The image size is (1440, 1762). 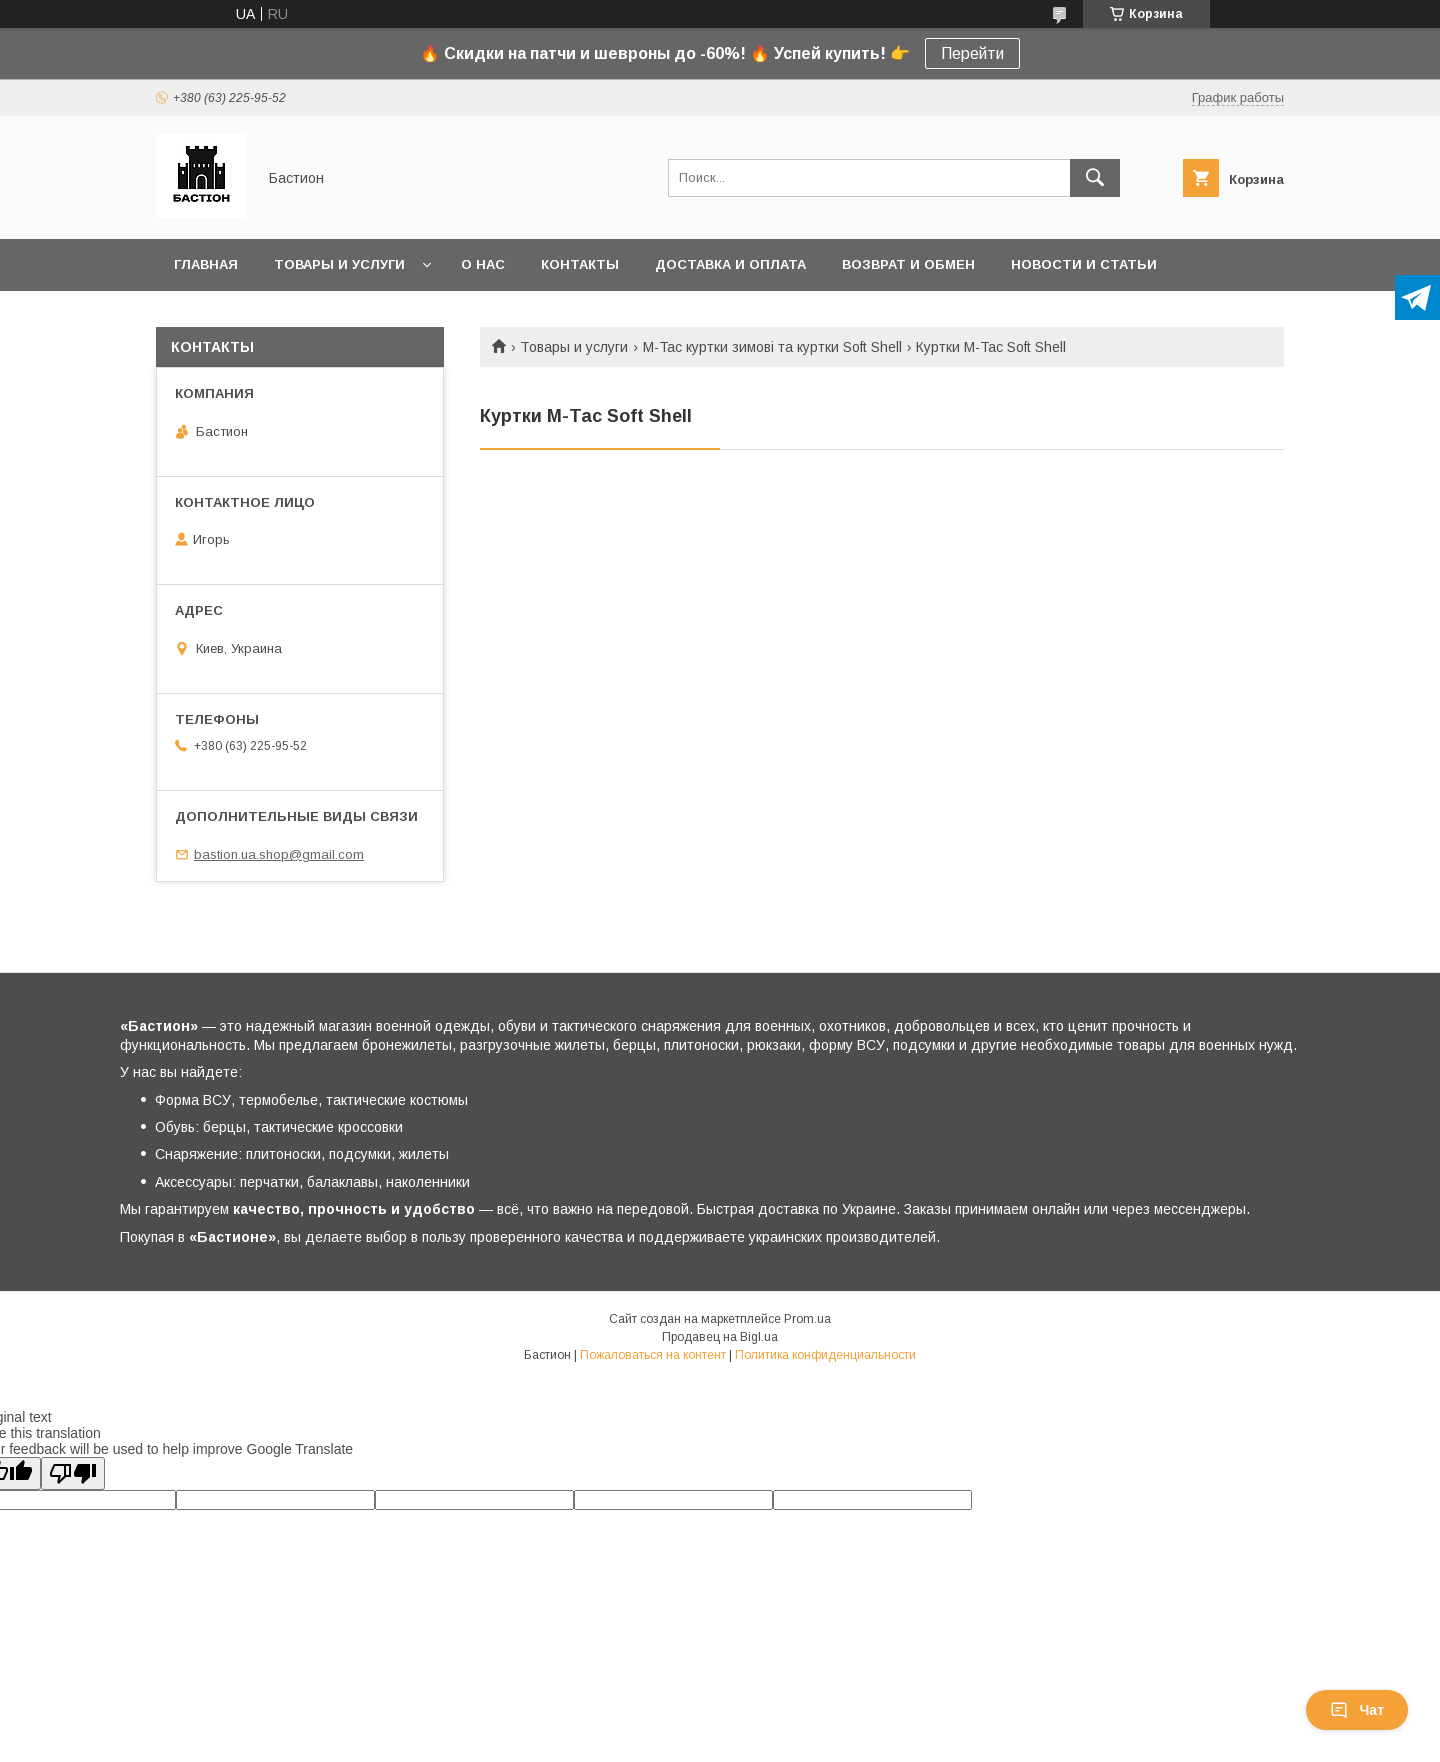 What do you see at coordinates (206, 264) in the screenshot?
I see `Главная` at bounding box center [206, 264].